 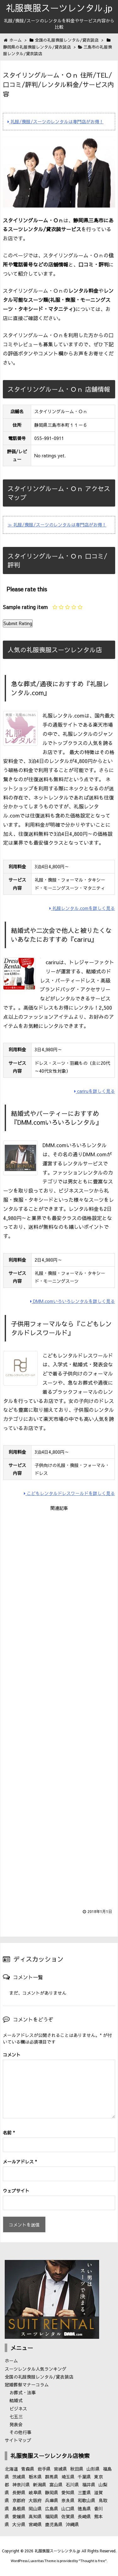 What do you see at coordinates (94, 1091) in the screenshot?
I see `cariruを詳しく見る` at bounding box center [94, 1091].